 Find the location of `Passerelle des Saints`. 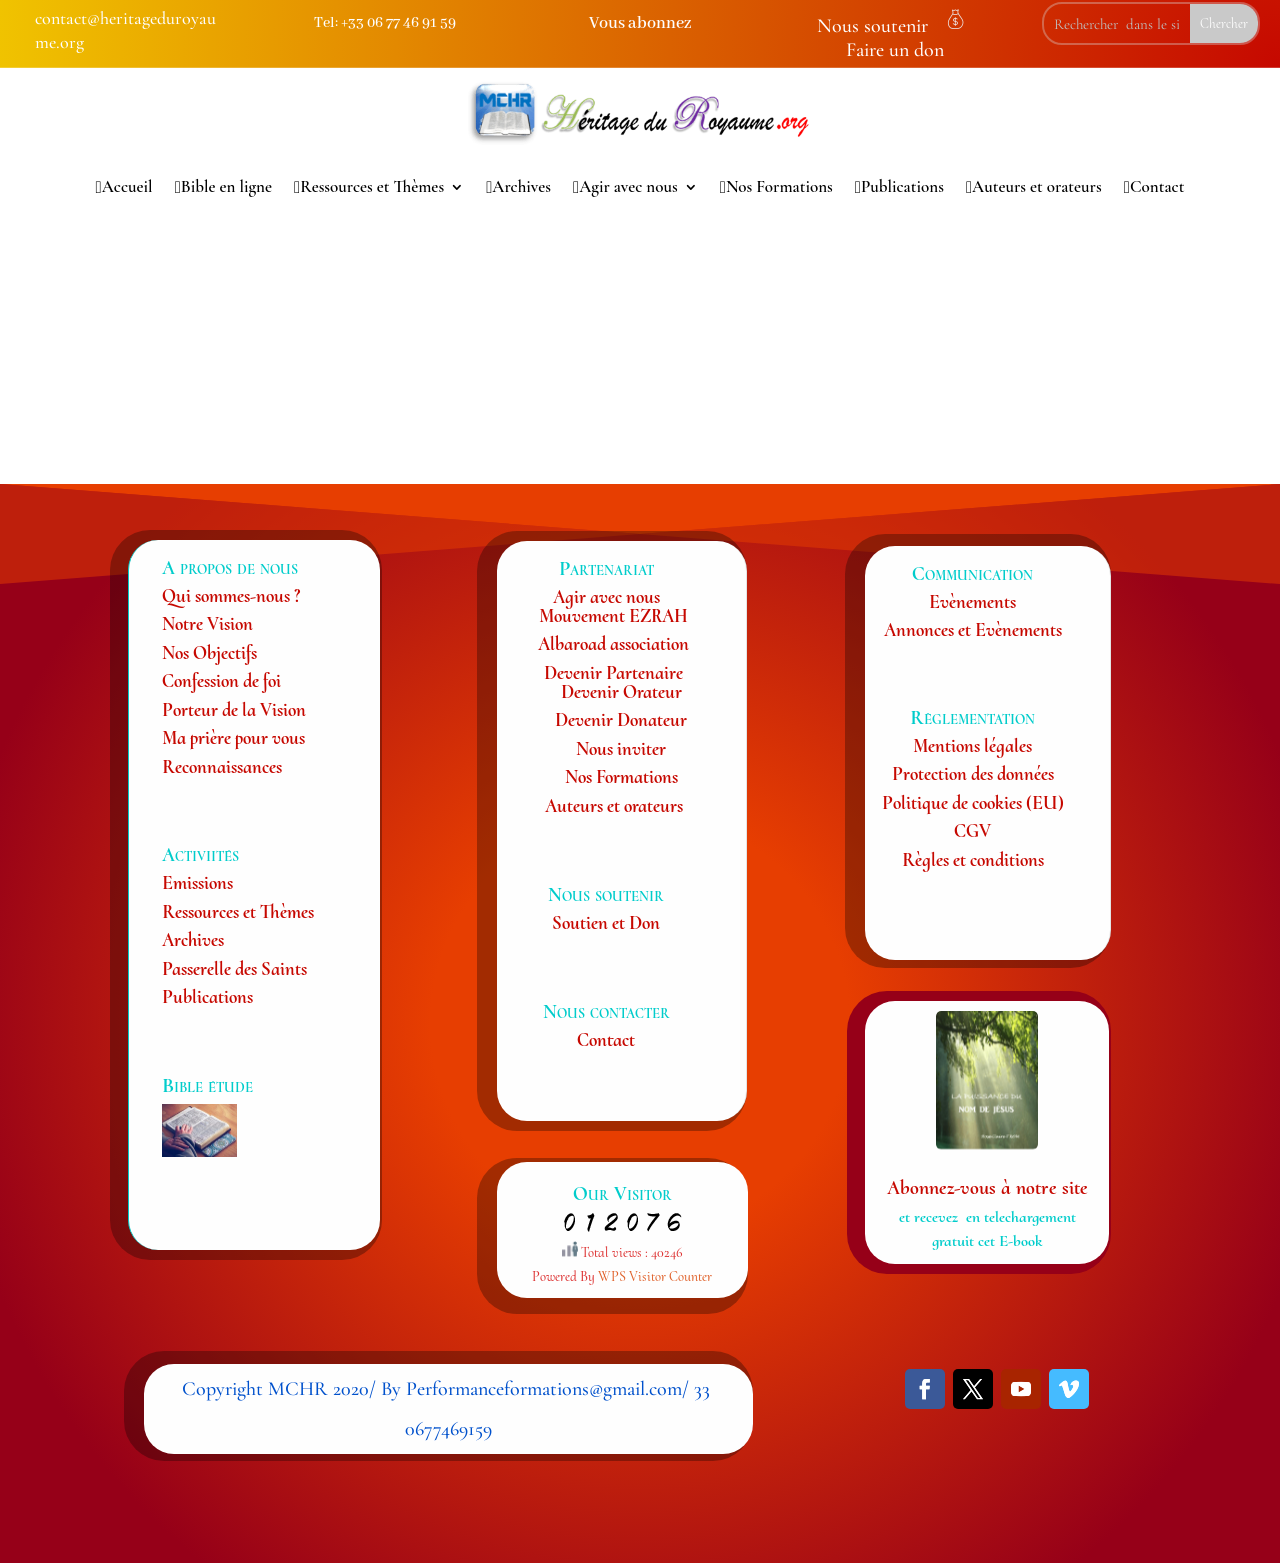

Passerelle des Saints is located at coordinates (234, 968).